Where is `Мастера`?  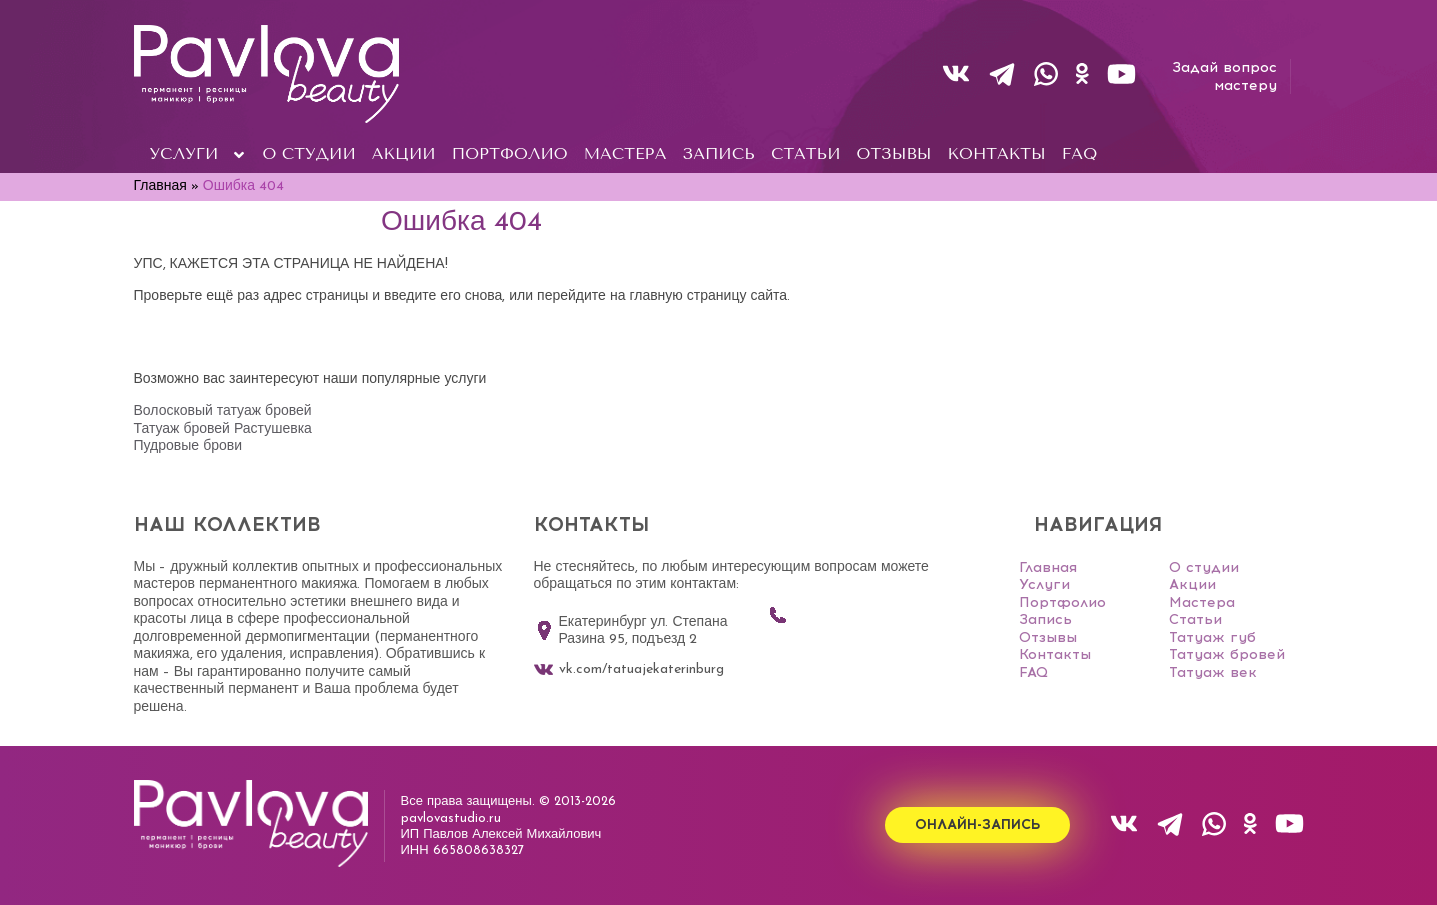
Мастера is located at coordinates (1202, 602).